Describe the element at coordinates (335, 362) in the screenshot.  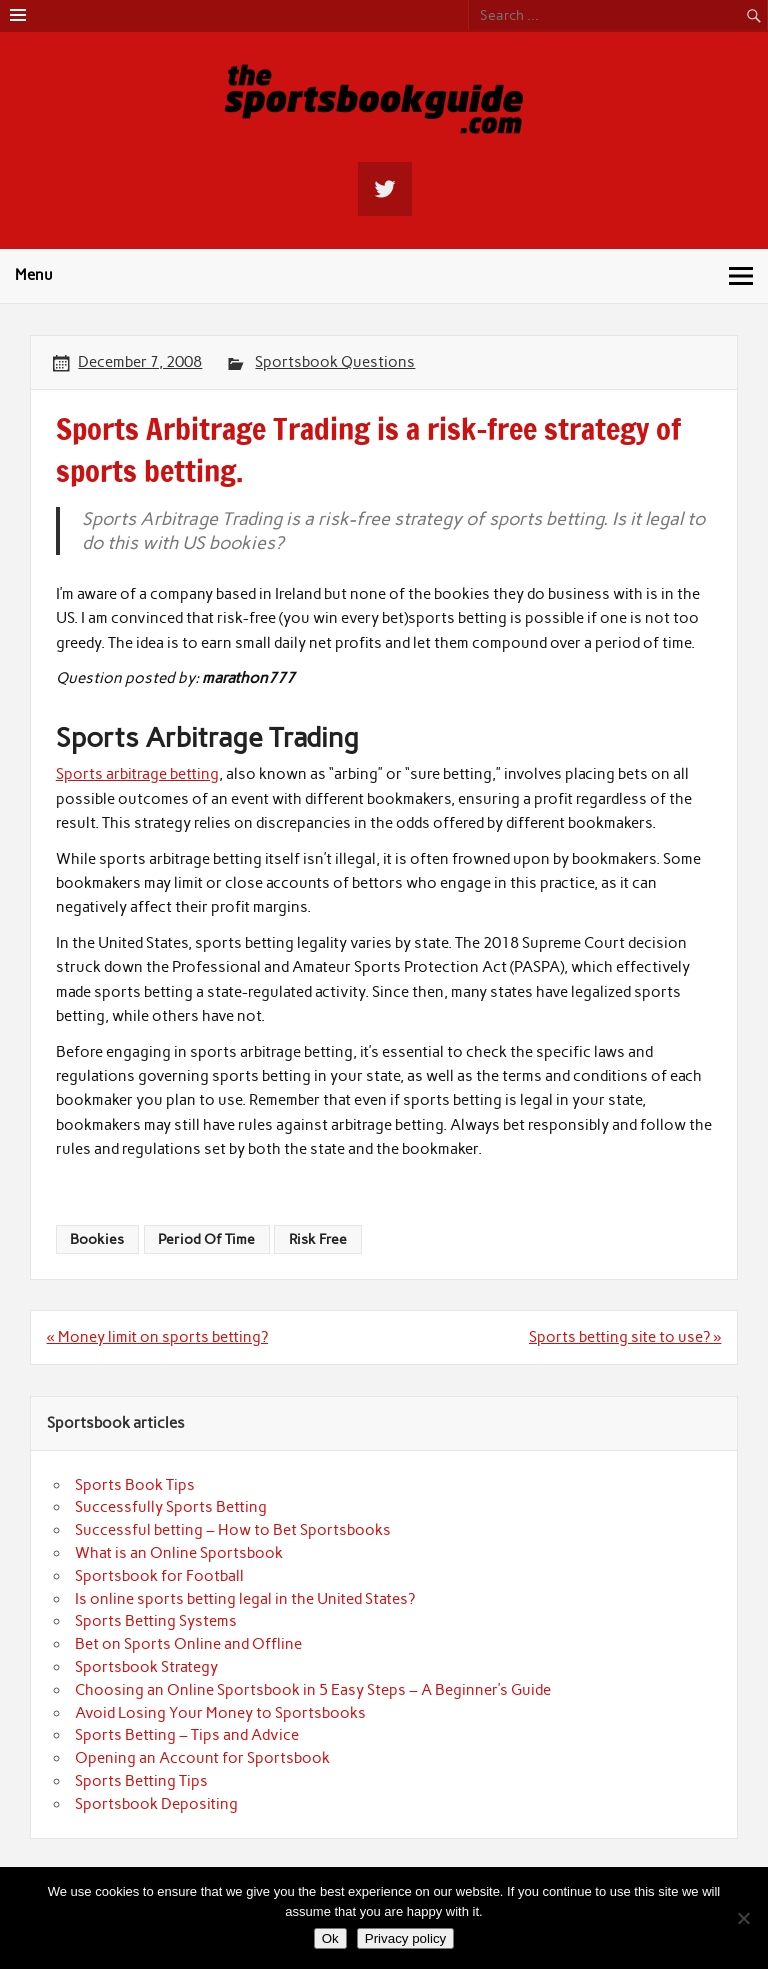
I see `Sportsbook Questions` at that location.